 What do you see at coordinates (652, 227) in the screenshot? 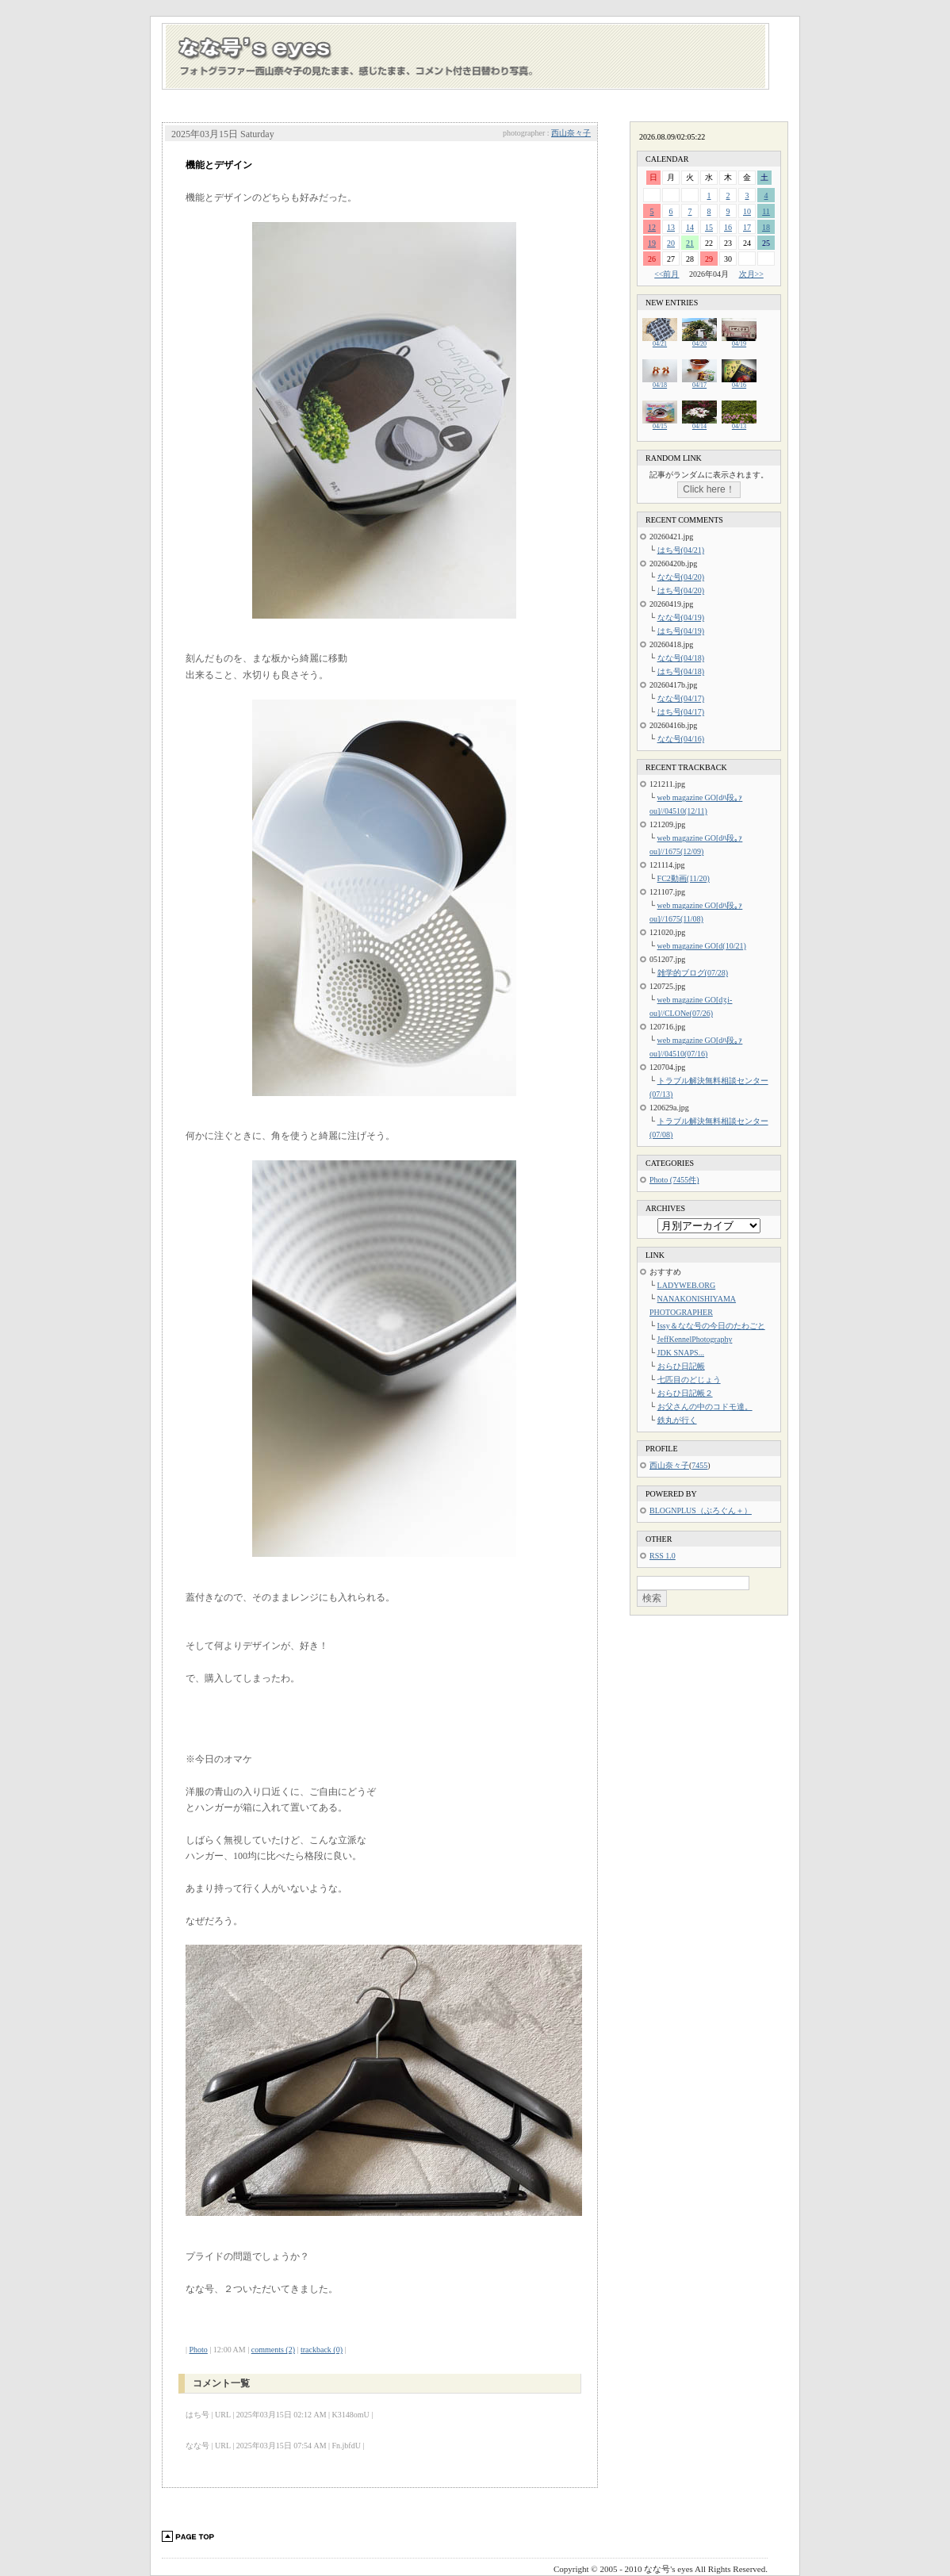
I see `12` at bounding box center [652, 227].